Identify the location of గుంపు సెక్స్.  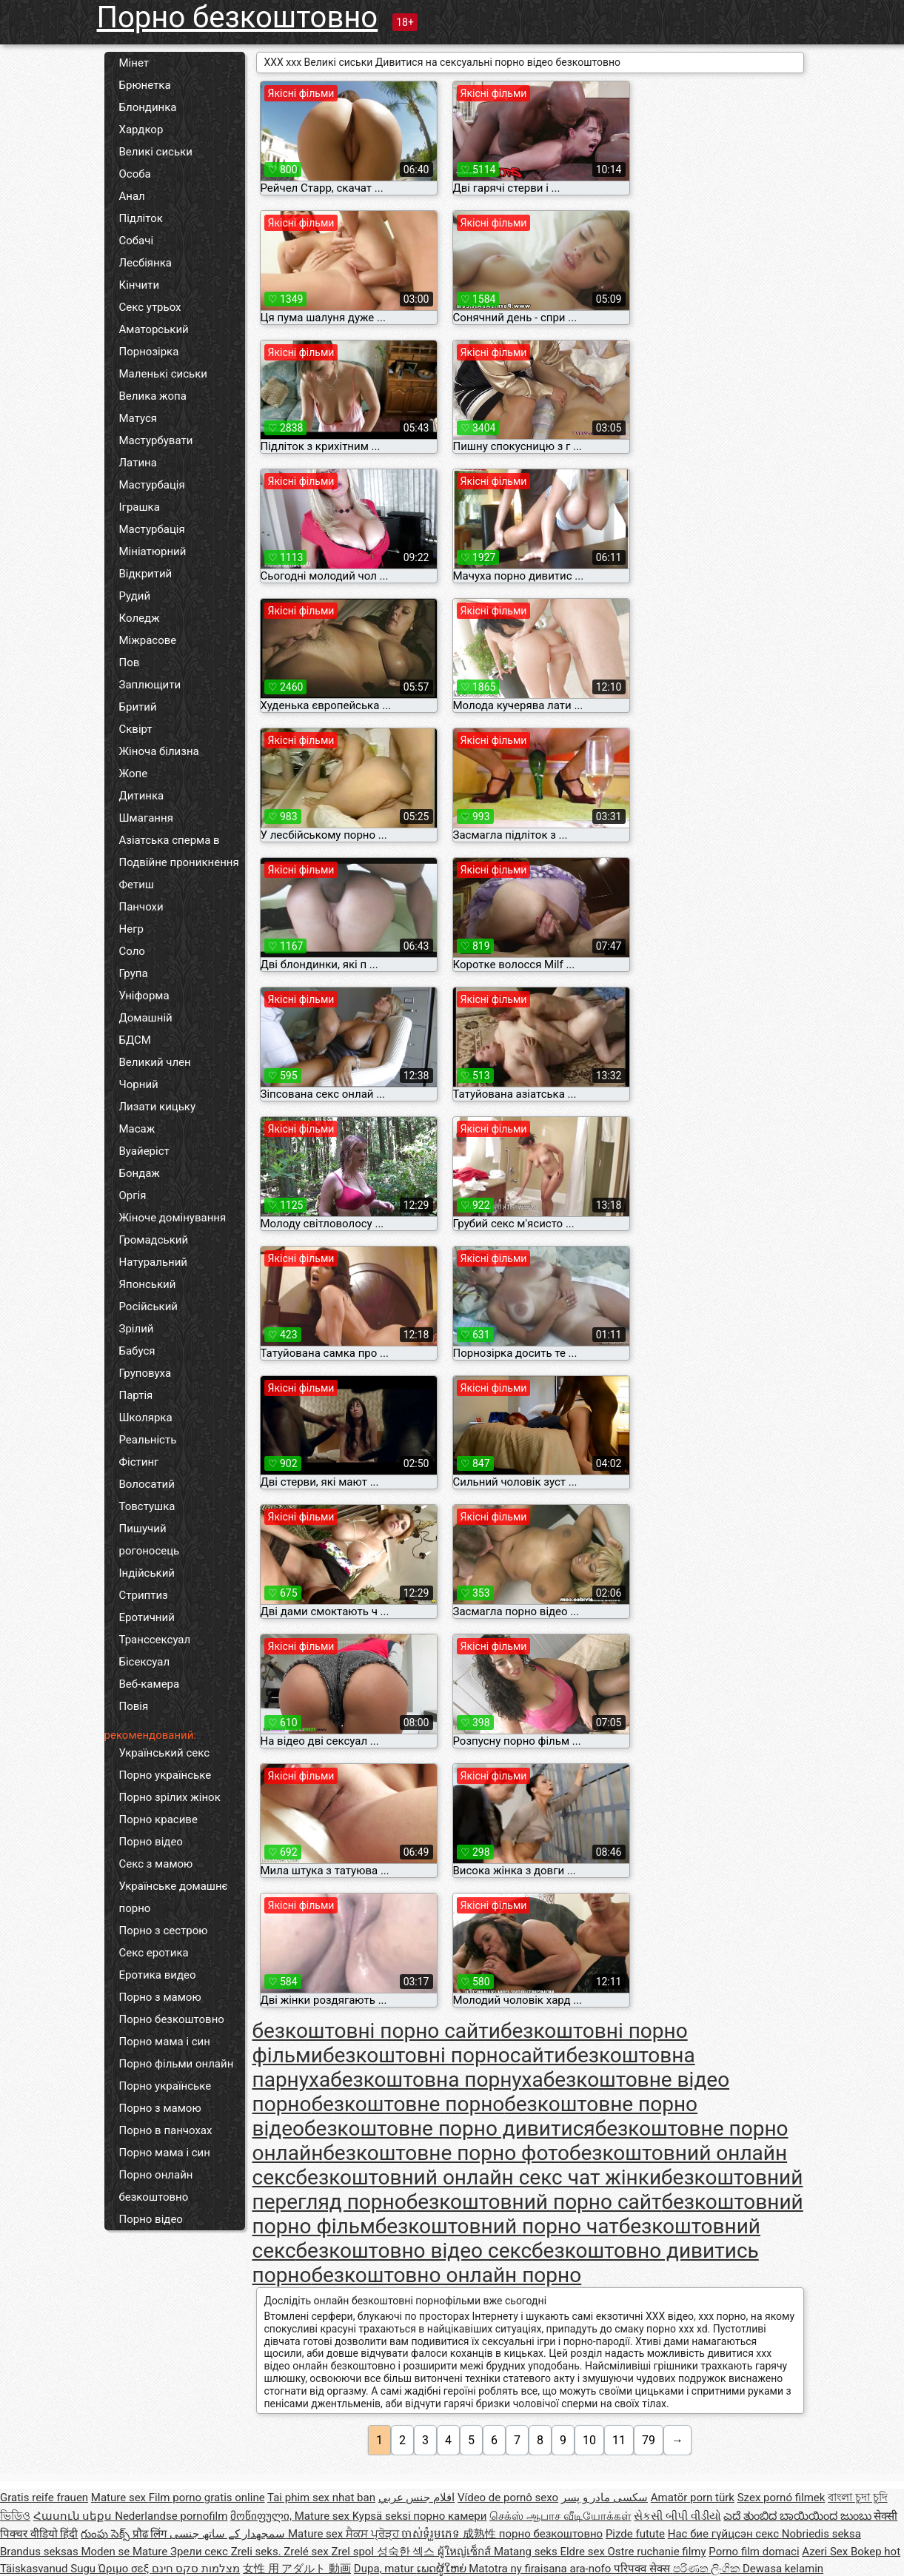
(106, 2533).